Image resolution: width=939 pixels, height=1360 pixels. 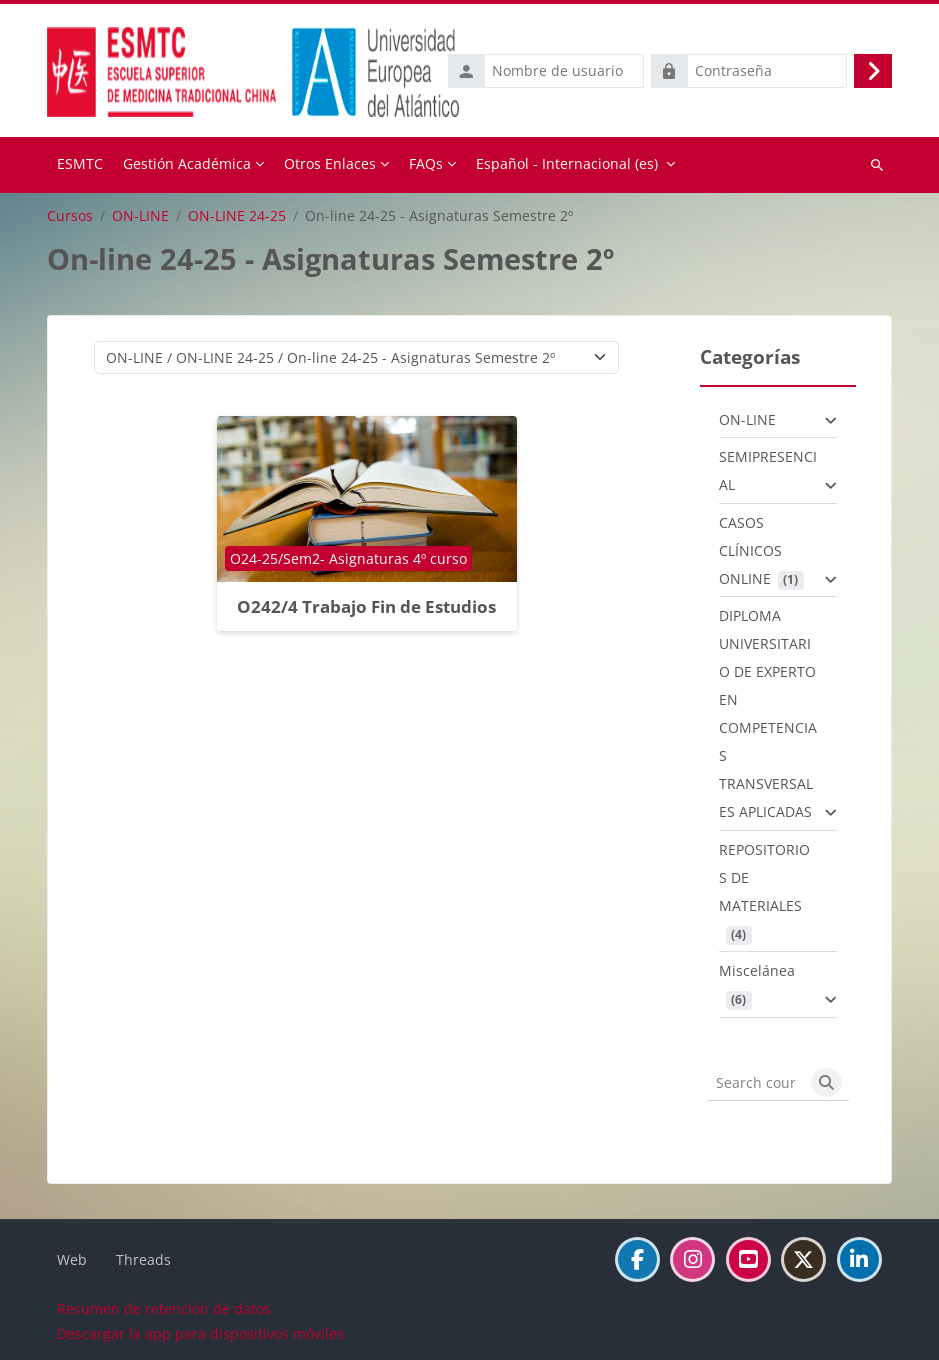 What do you see at coordinates (366, 606) in the screenshot?
I see `O242/4 Trabajo Fin de Estudios` at bounding box center [366, 606].